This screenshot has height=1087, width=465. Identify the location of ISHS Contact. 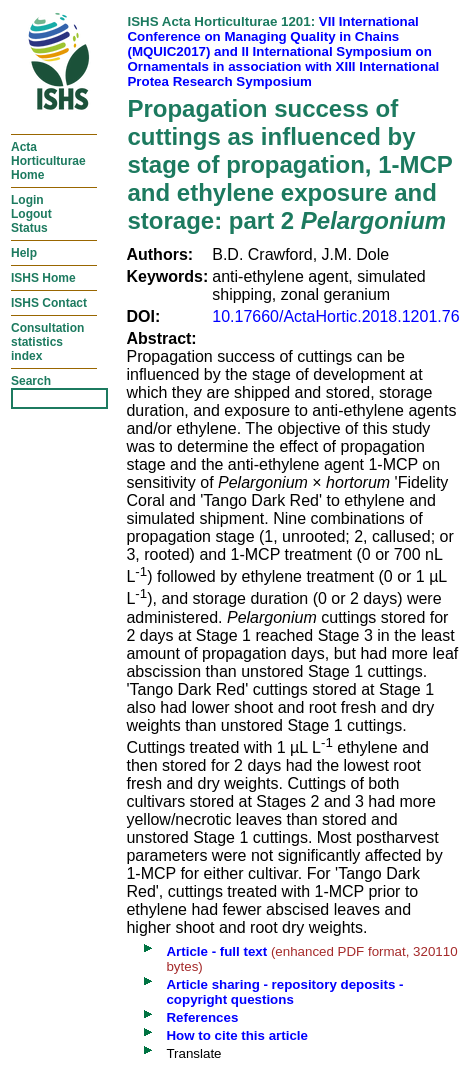
(49, 303).